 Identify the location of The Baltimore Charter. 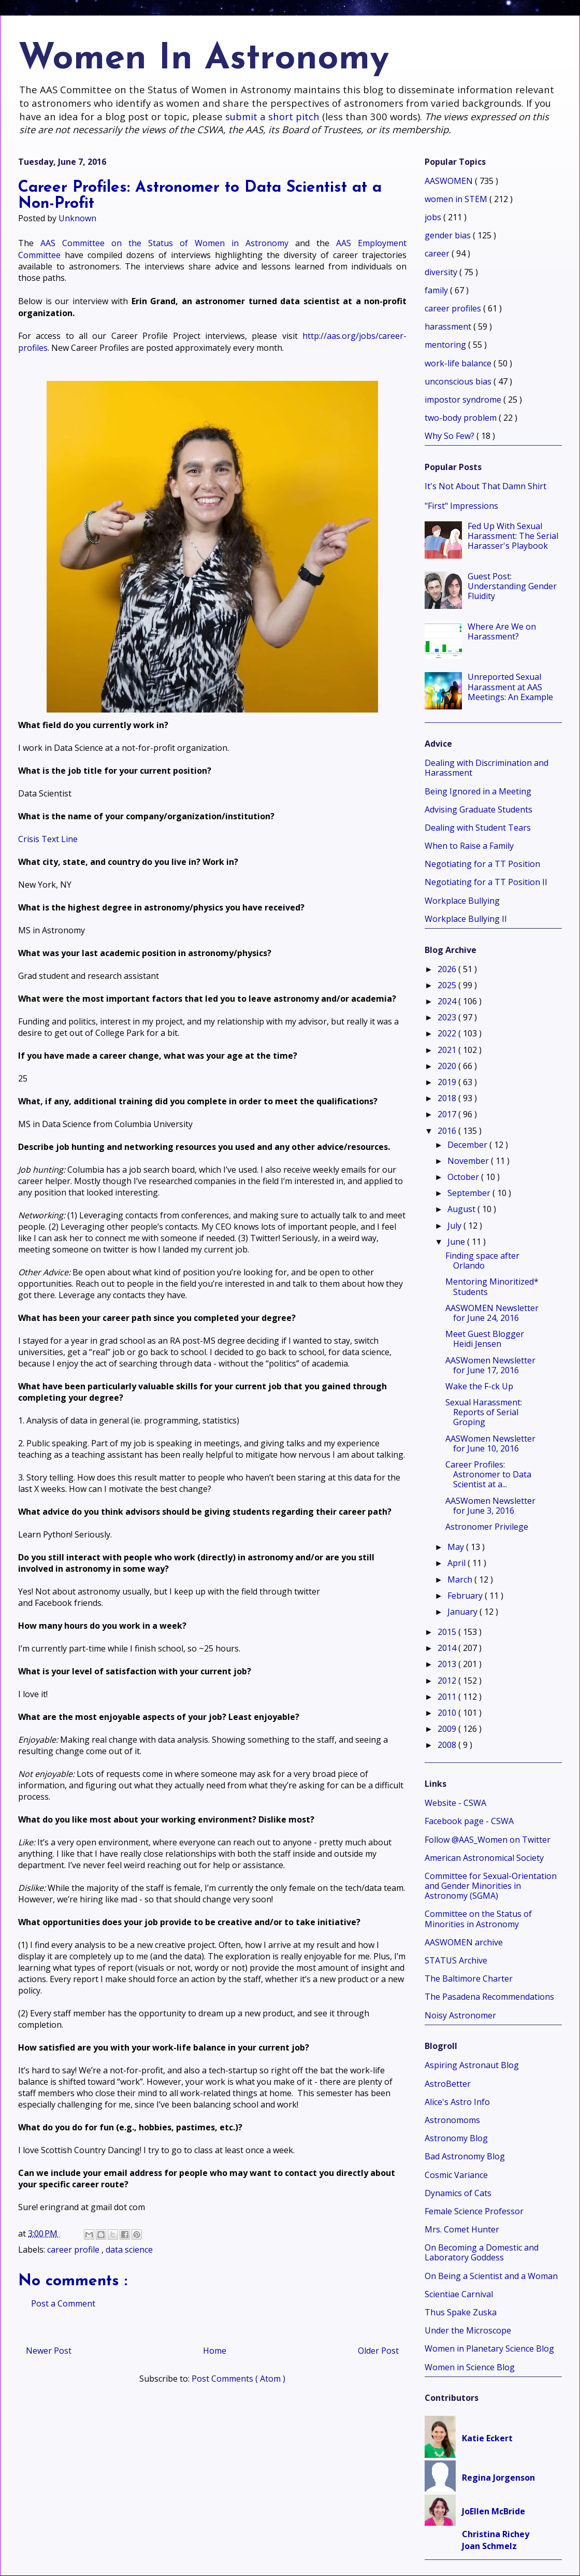
(469, 1978).